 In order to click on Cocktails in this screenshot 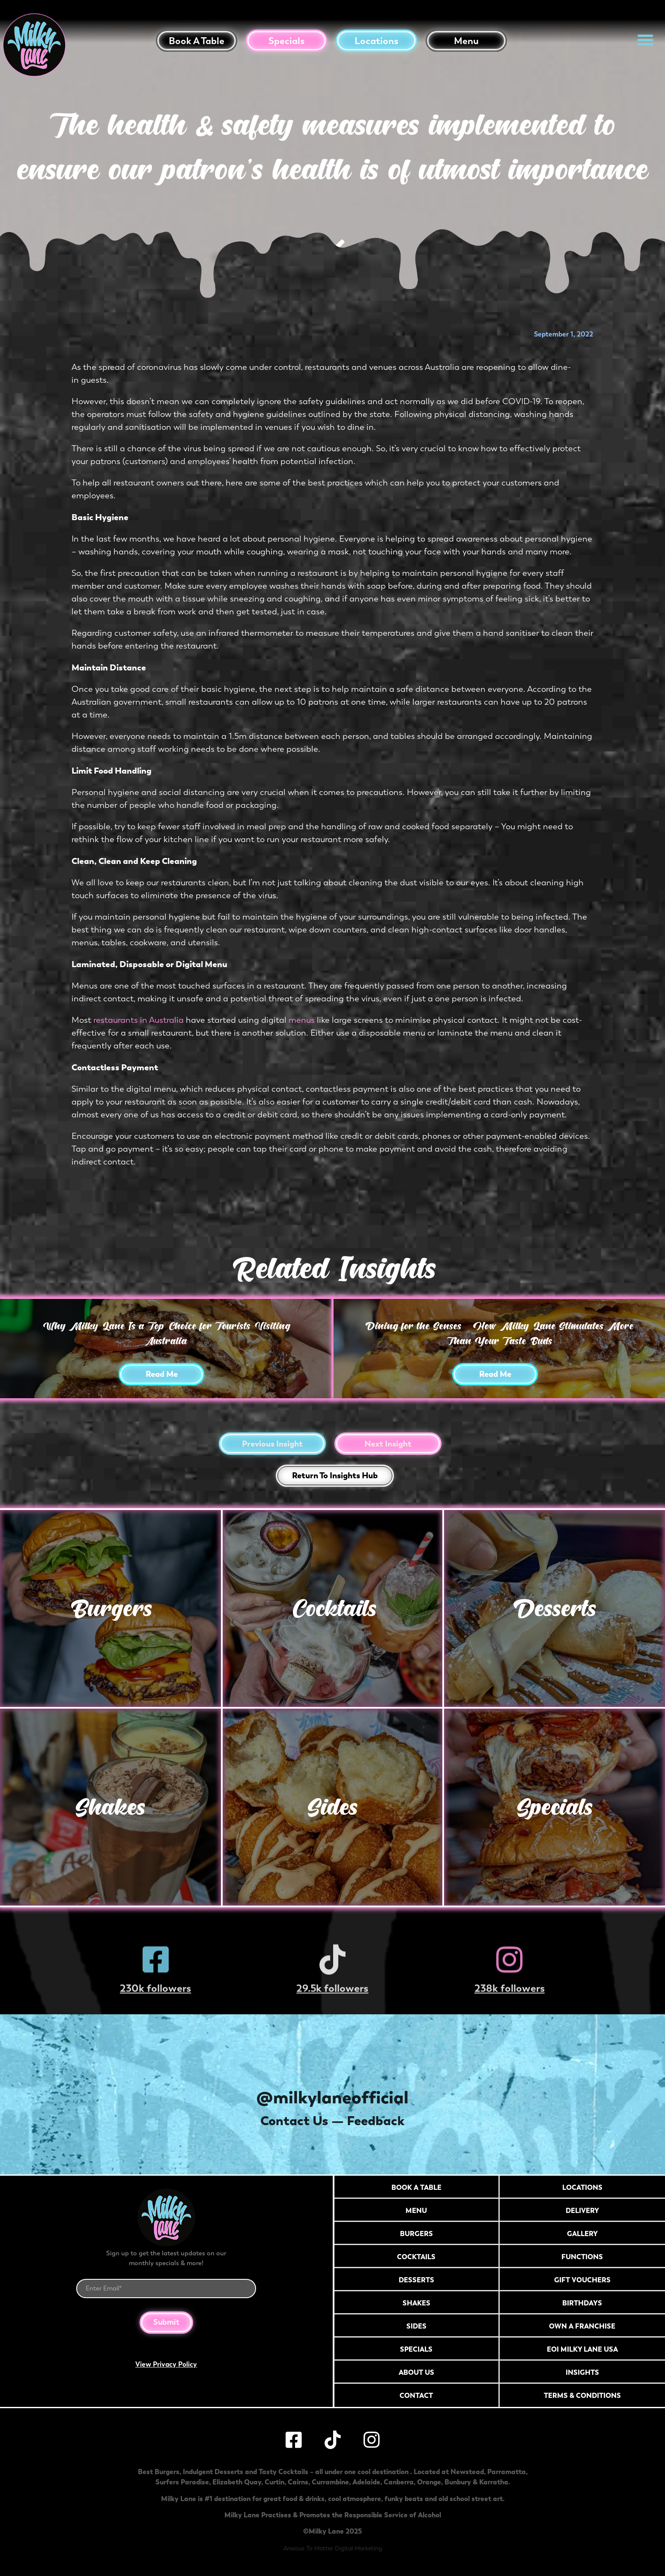, I will do `click(332, 1608)`.